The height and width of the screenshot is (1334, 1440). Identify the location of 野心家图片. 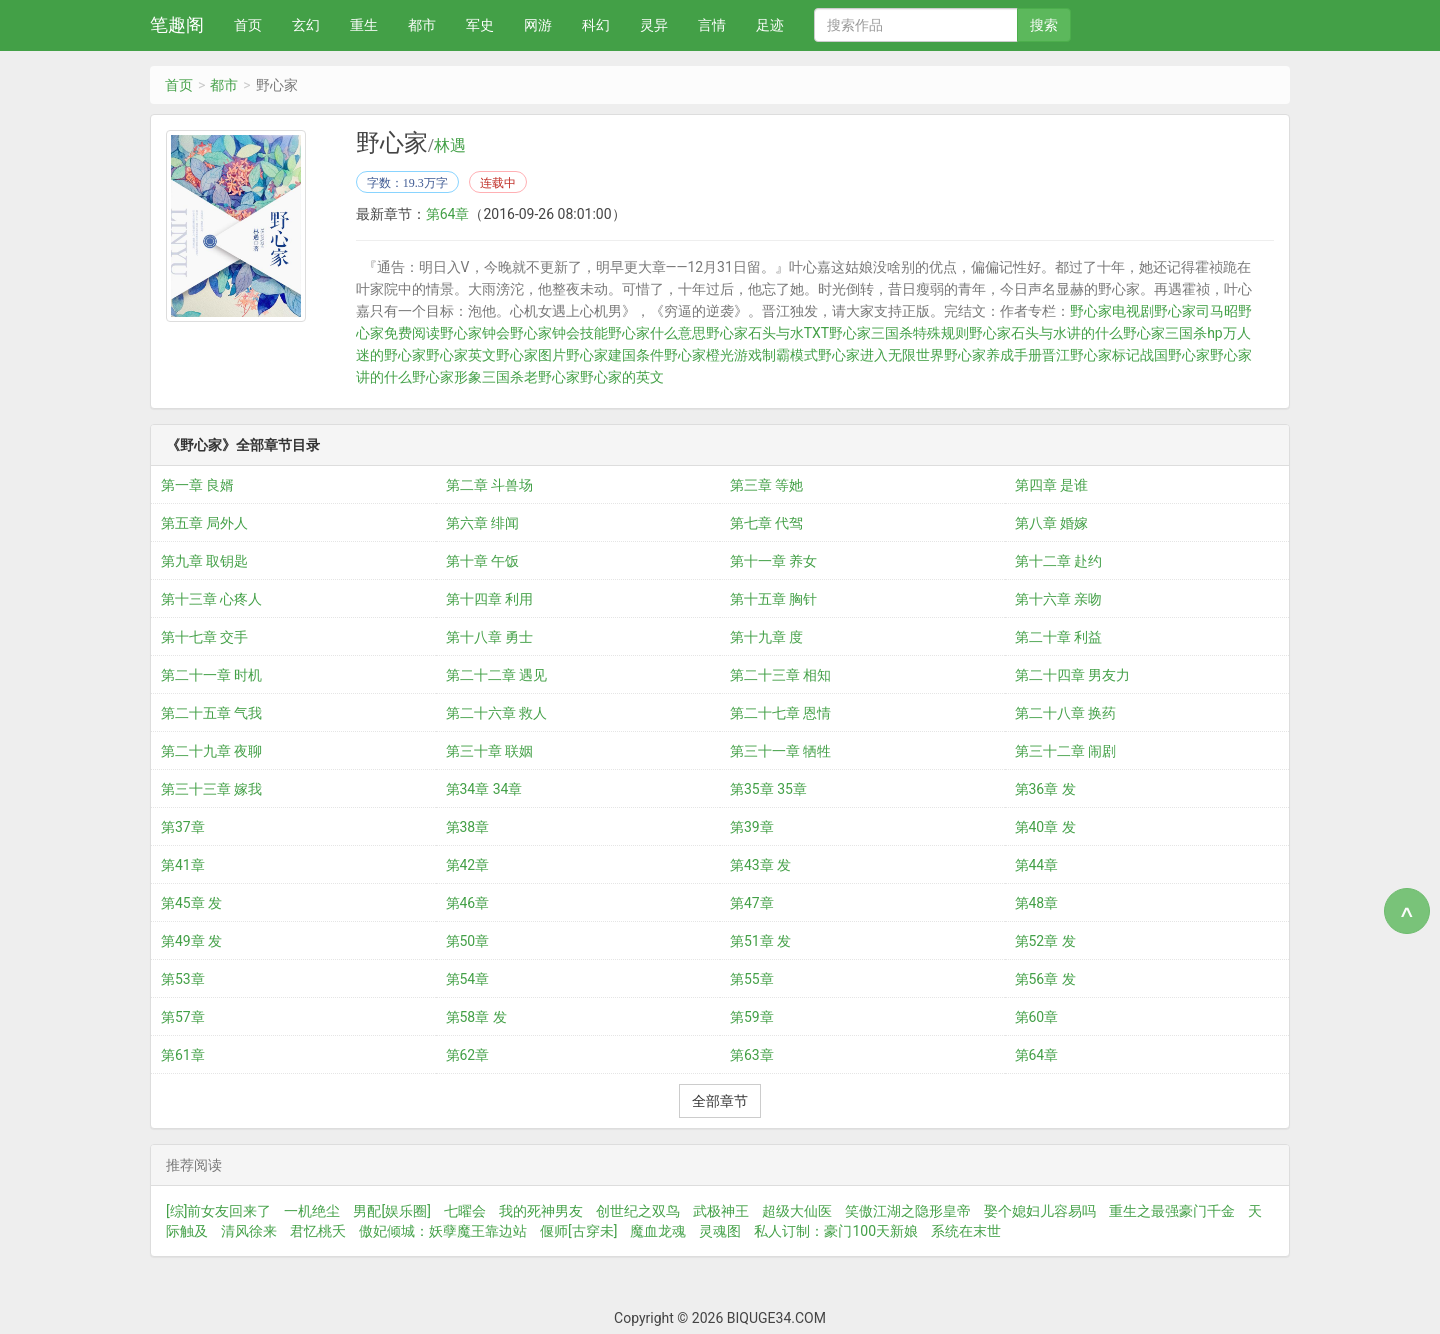
(531, 355).